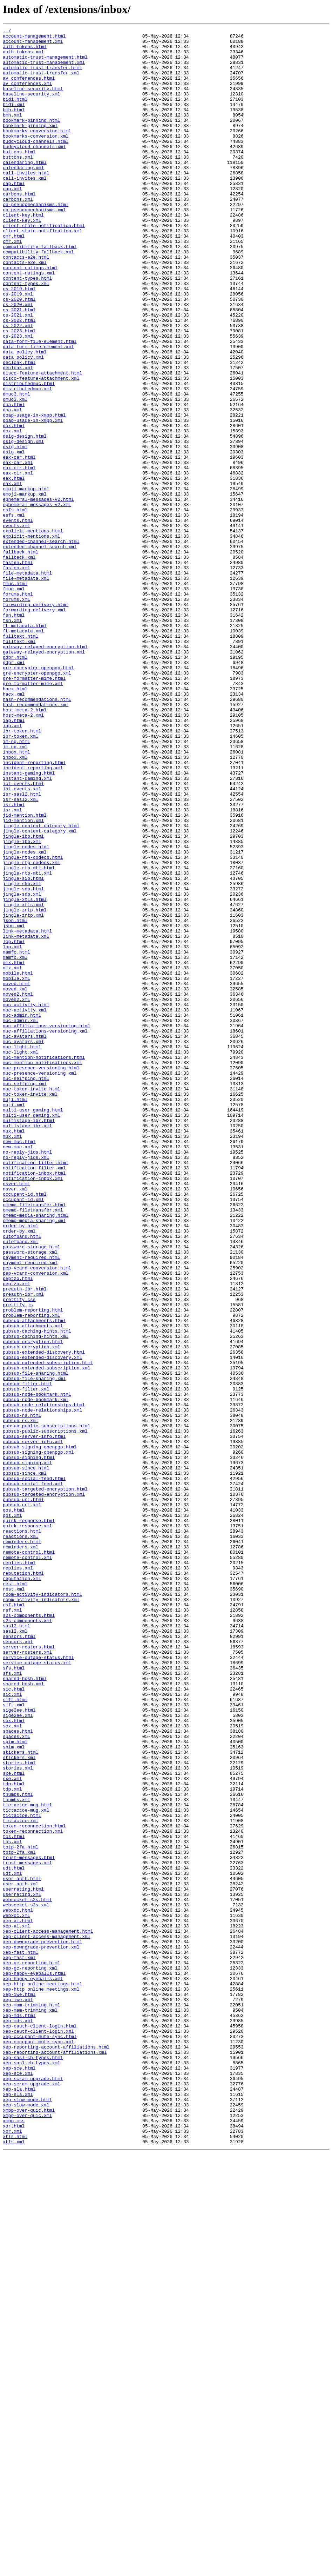 This screenshot has height=2576, width=332. What do you see at coordinates (26, 1383) in the screenshot?
I see `no-reply-jids.xml` at bounding box center [26, 1383].